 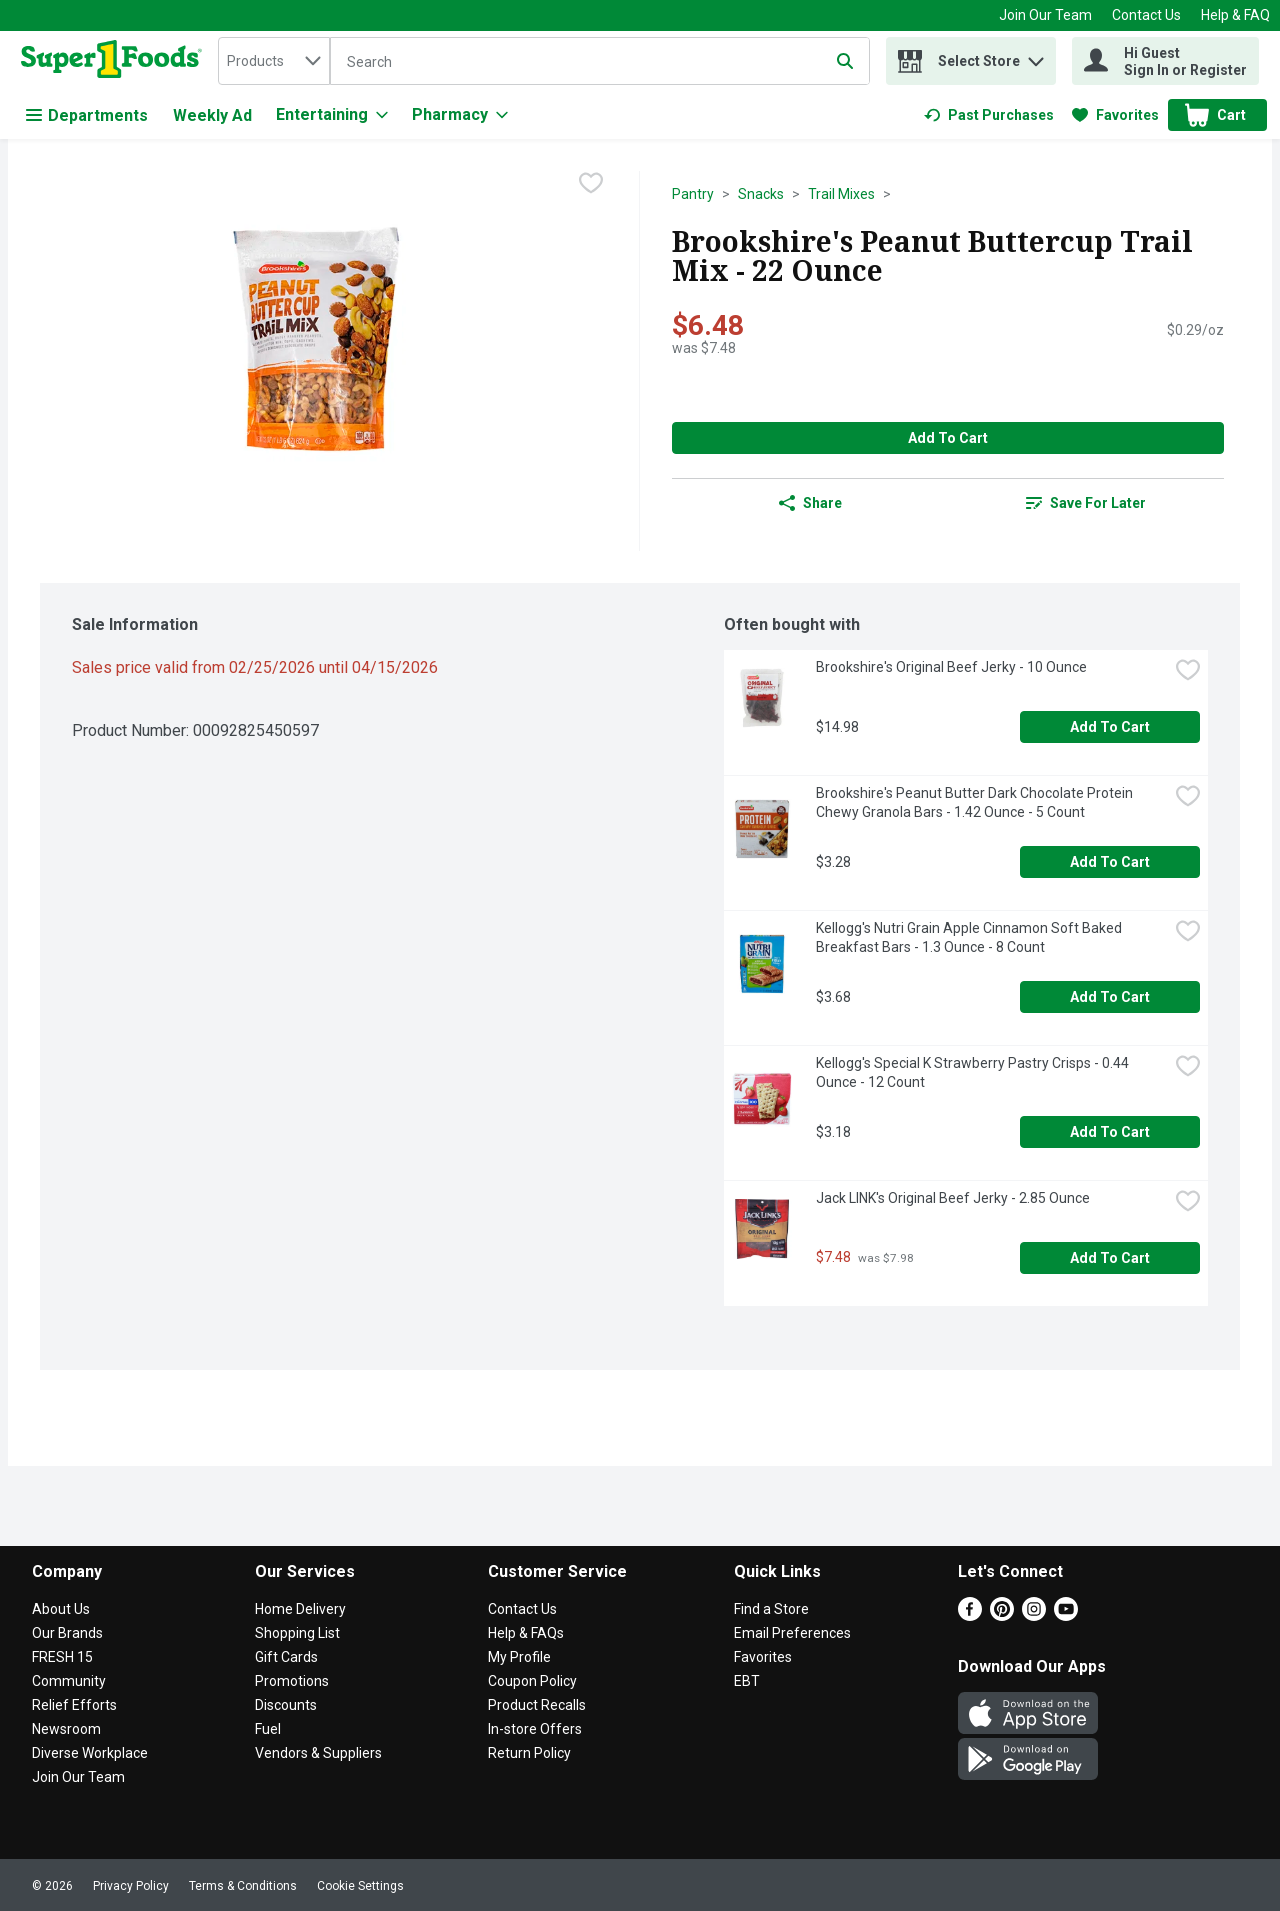 I want to click on Snacks, so click(x=761, y=194).